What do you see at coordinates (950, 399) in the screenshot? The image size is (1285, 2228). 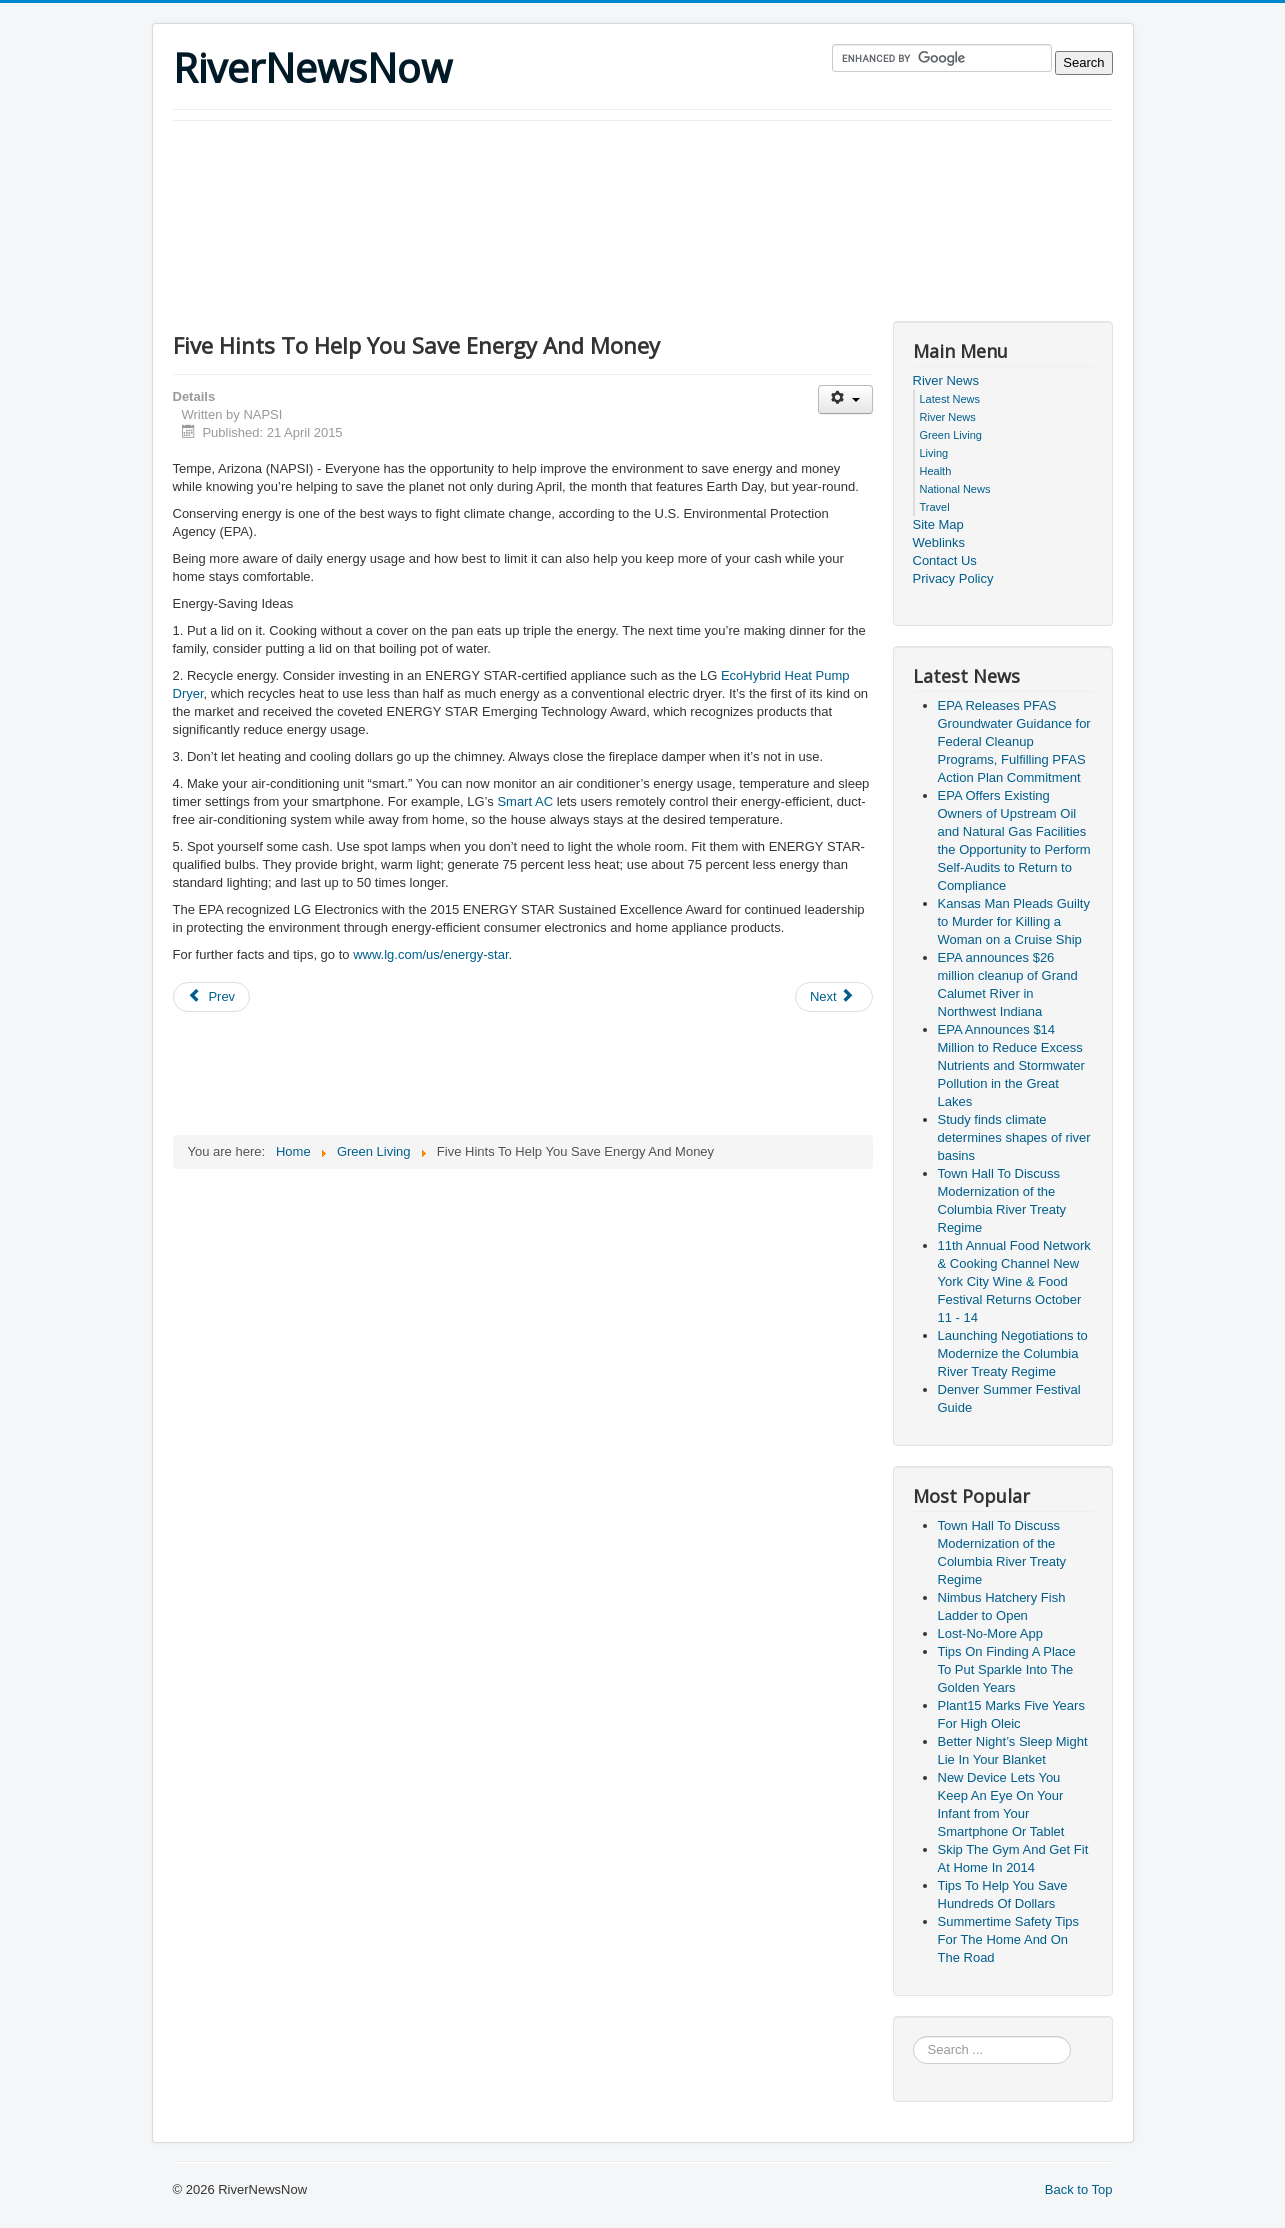 I see `Latest News` at bounding box center [950, 399].